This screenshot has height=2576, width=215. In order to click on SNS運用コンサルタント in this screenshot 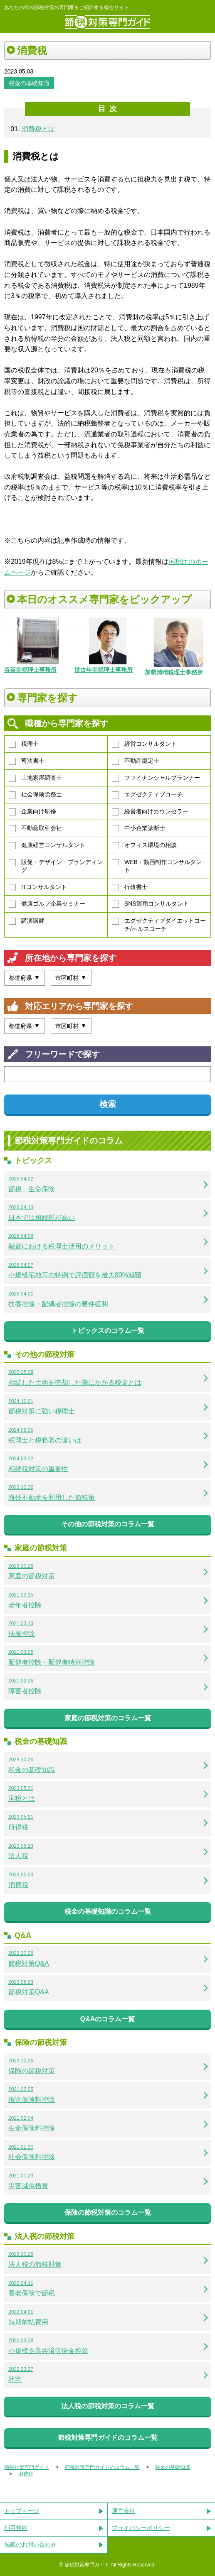, I will do `click(150, 904)`.